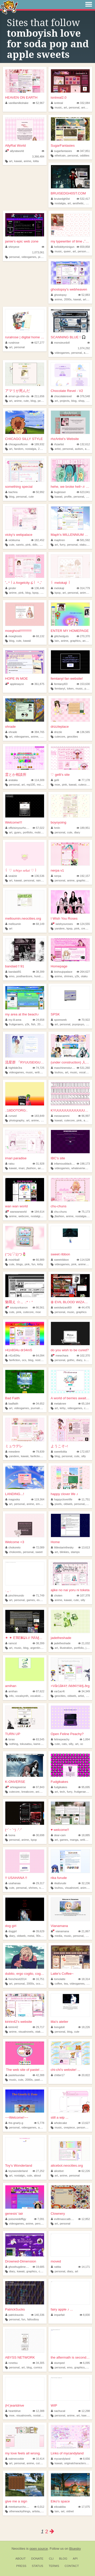  Describe the element at coordinates (61, 1638) in the screenshot. I see `jadetheshade` at that location.